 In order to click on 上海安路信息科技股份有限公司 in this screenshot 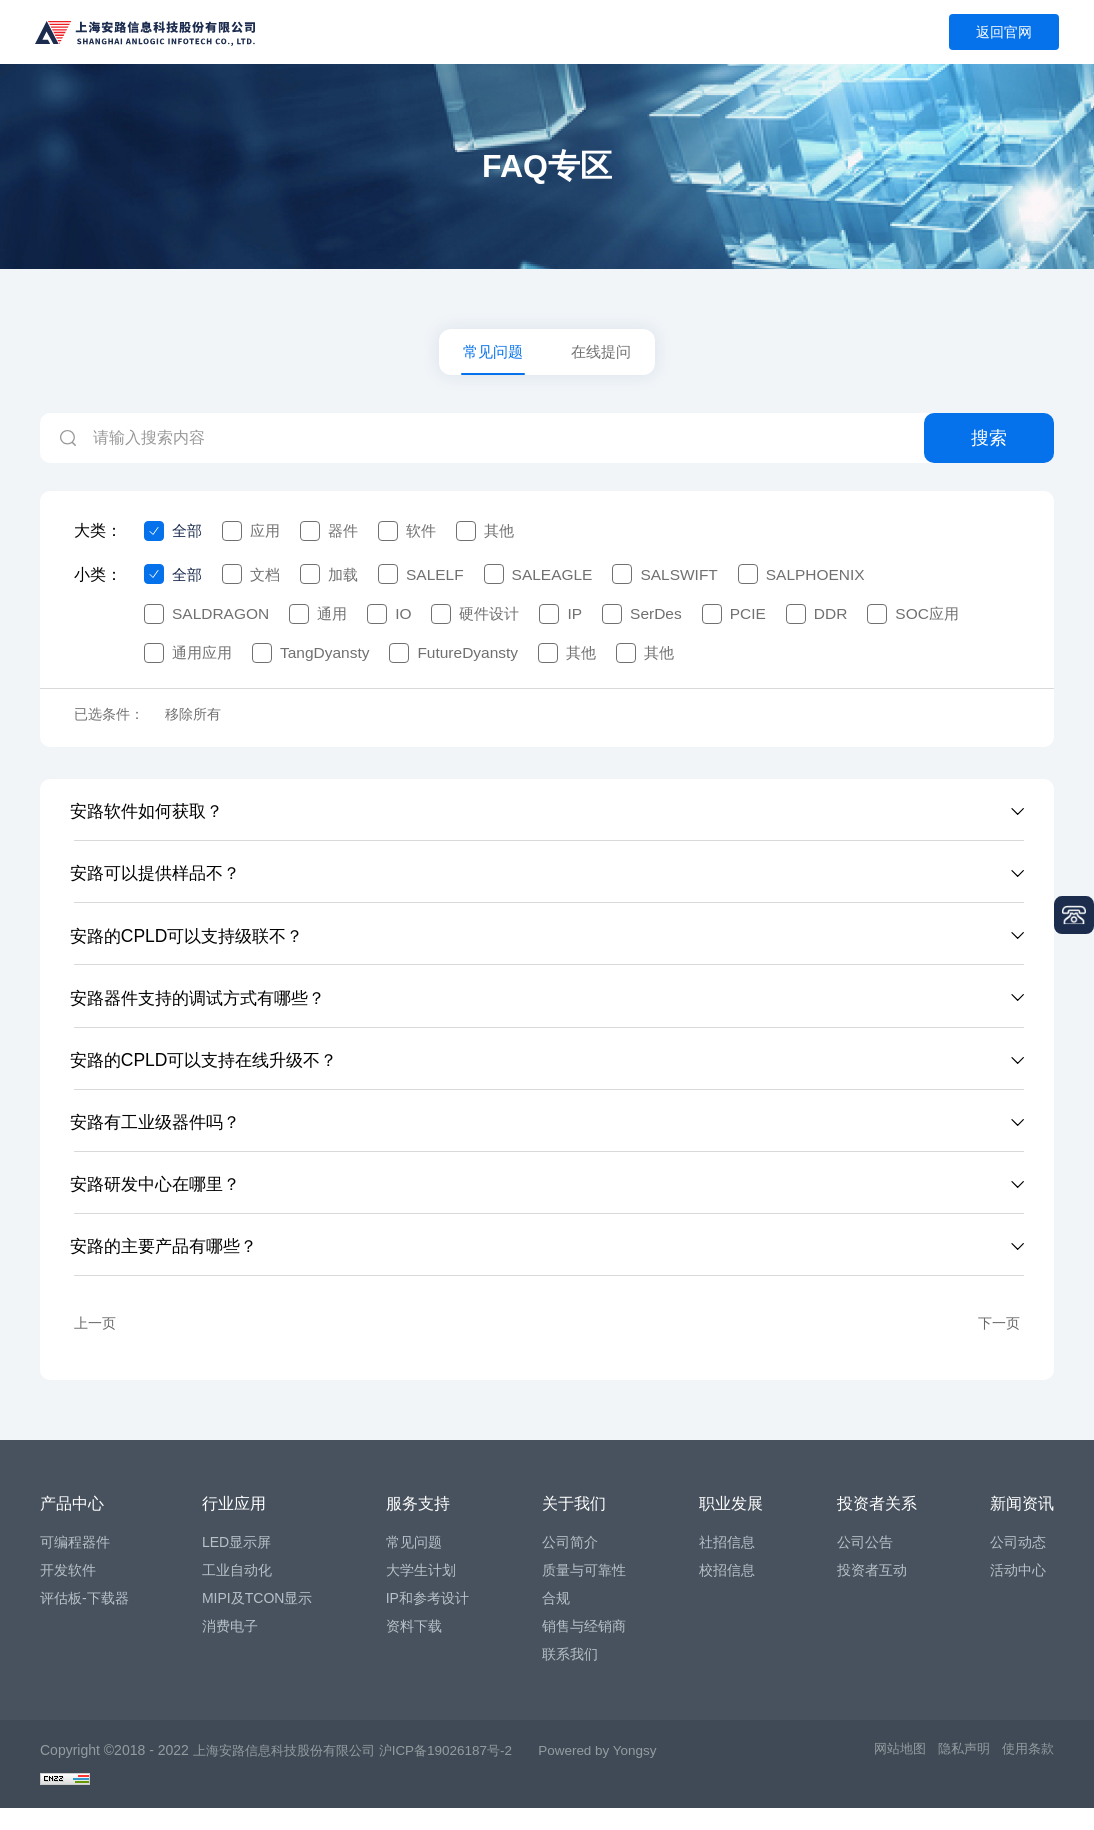, I will do `click(291, 1772)`.